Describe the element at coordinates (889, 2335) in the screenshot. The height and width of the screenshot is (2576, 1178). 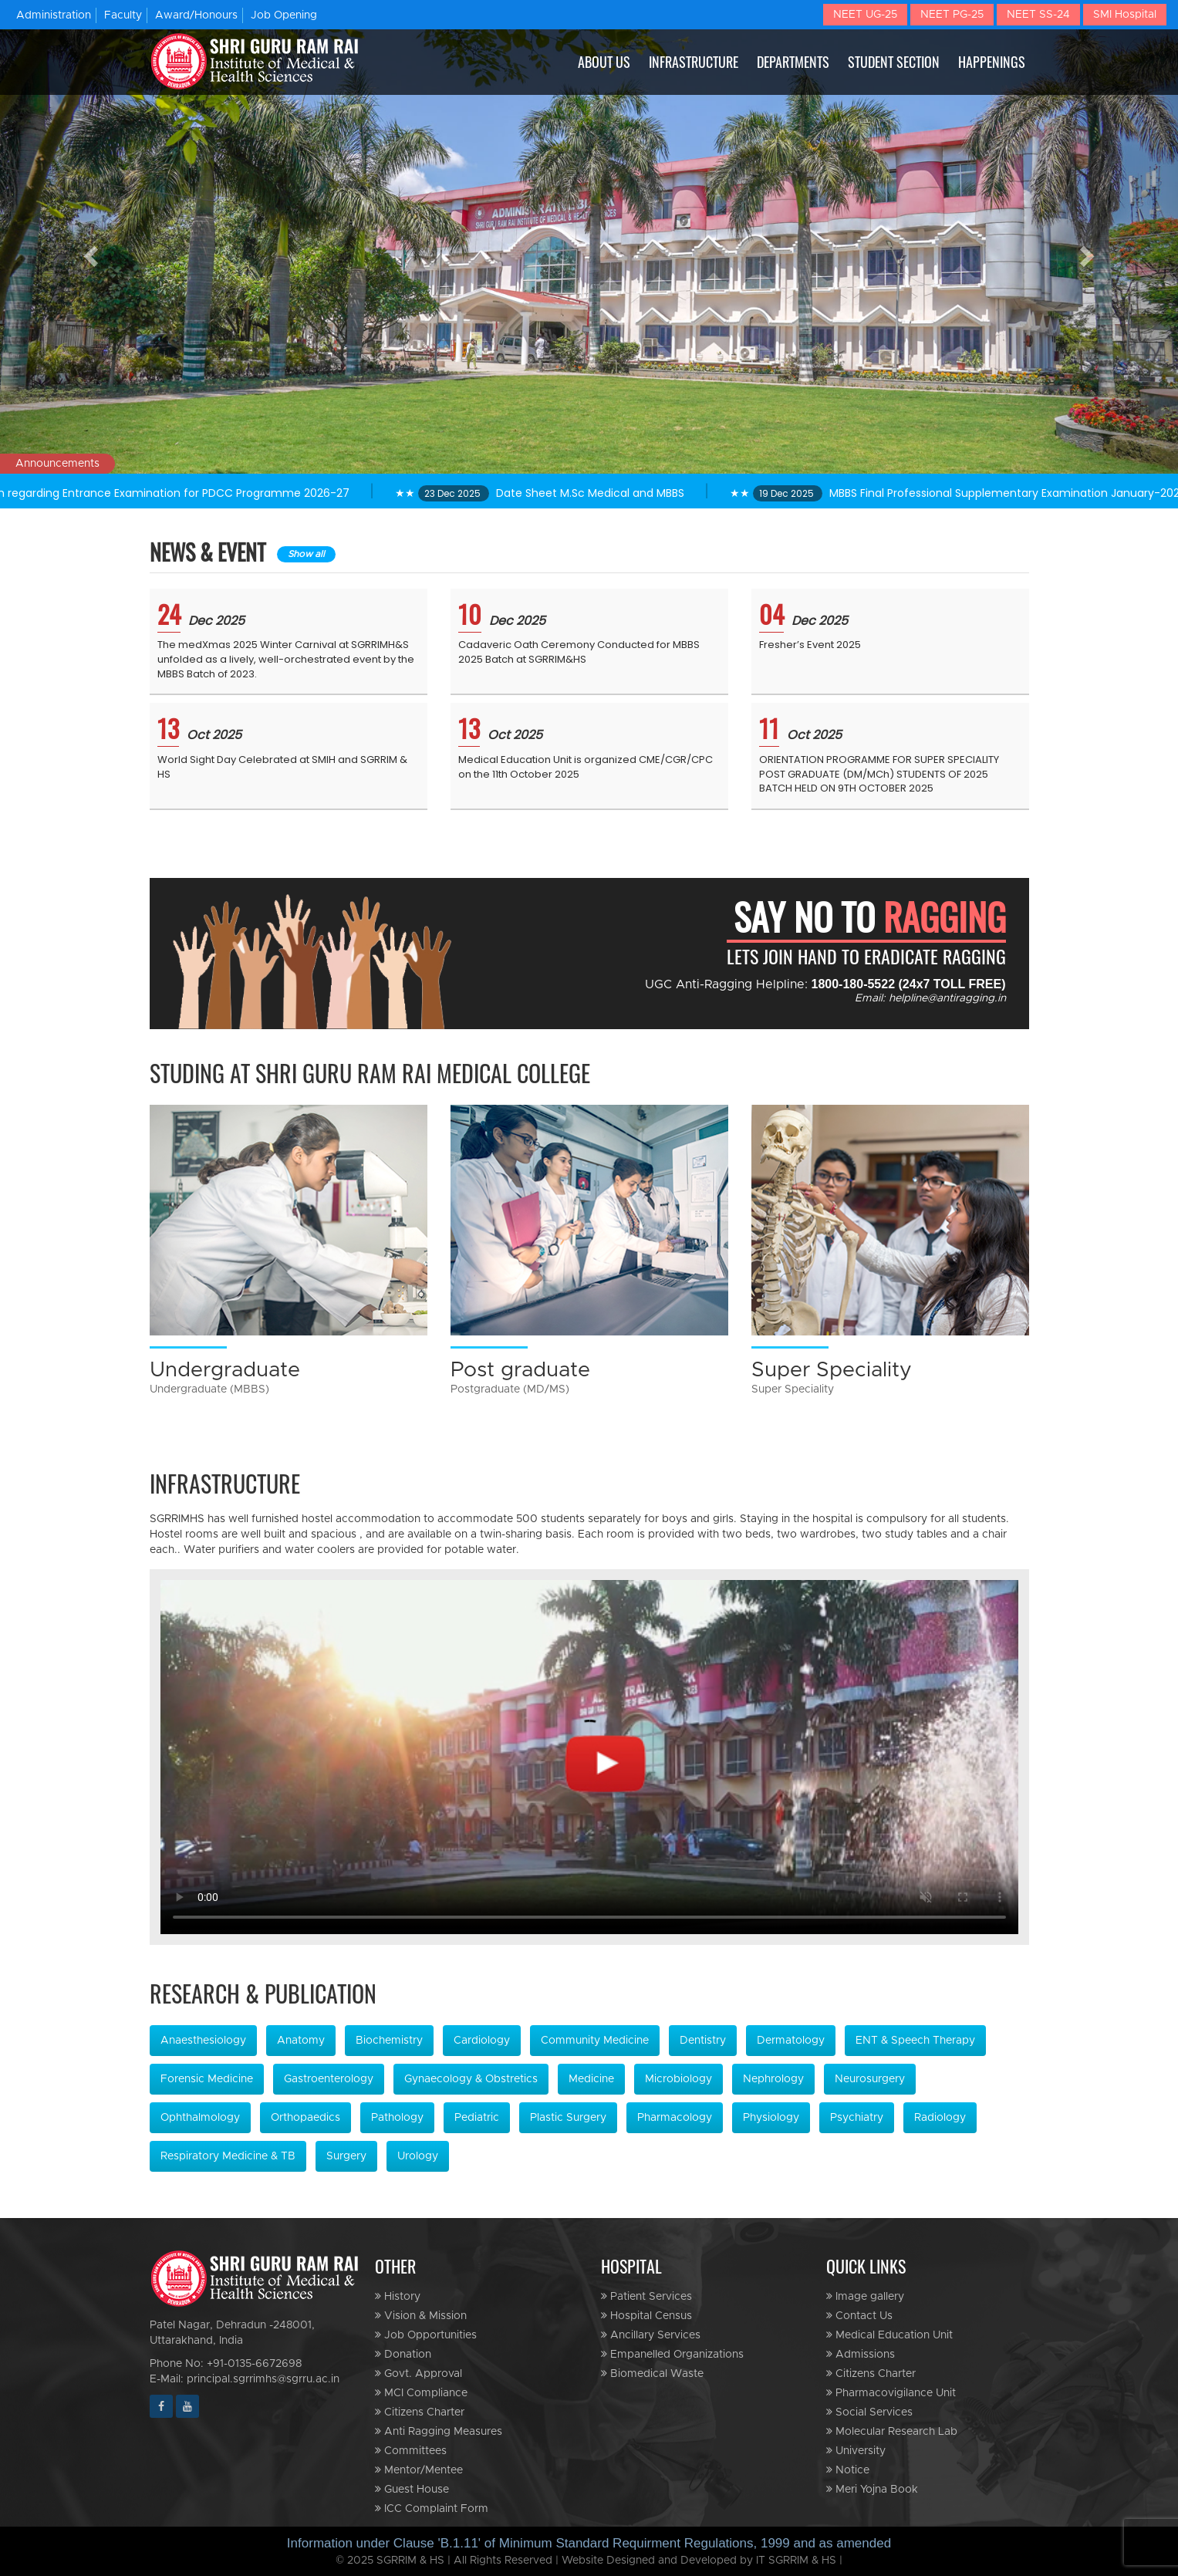
I see `Medical Education Unit` at that location.